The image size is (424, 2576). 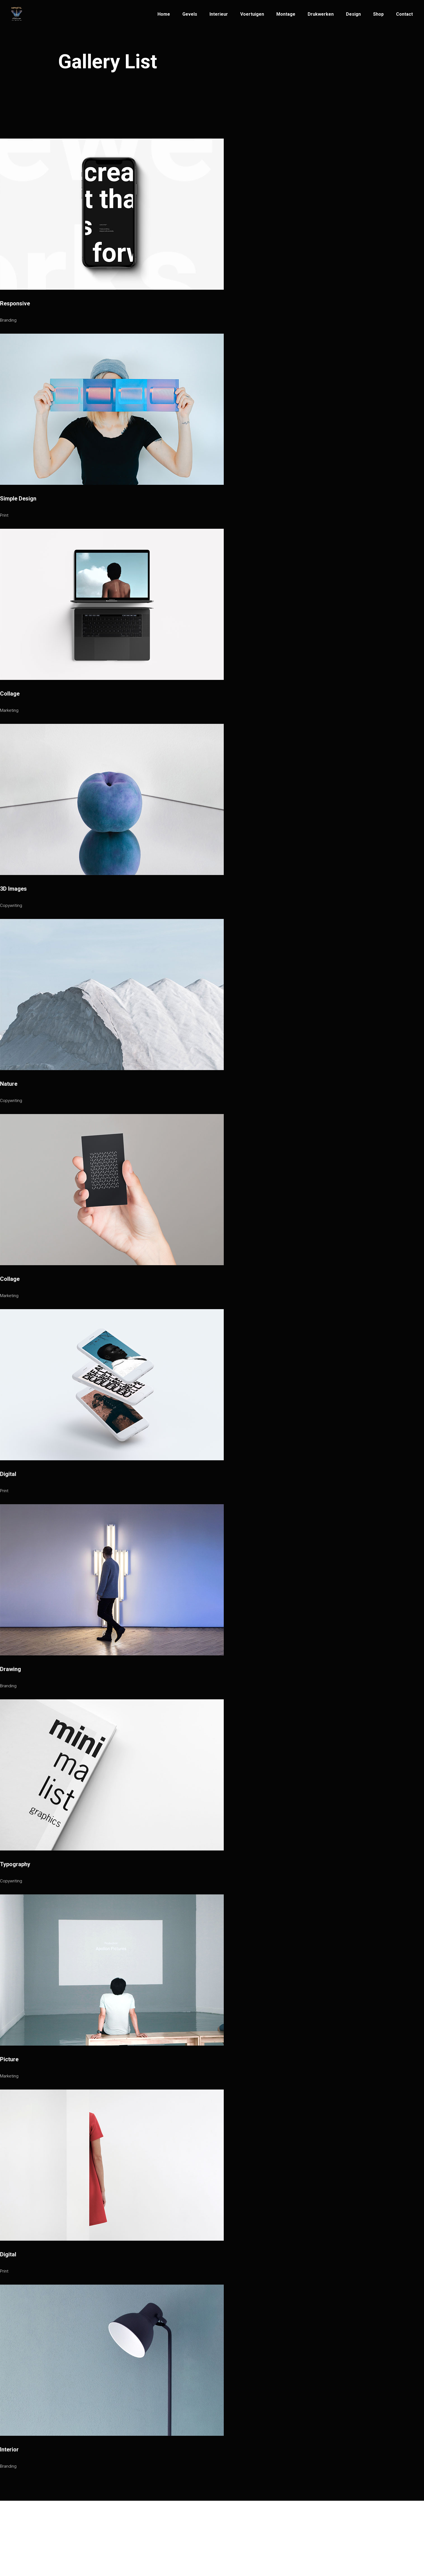 I want to click on Copywriting, so click(x=11, y=905).